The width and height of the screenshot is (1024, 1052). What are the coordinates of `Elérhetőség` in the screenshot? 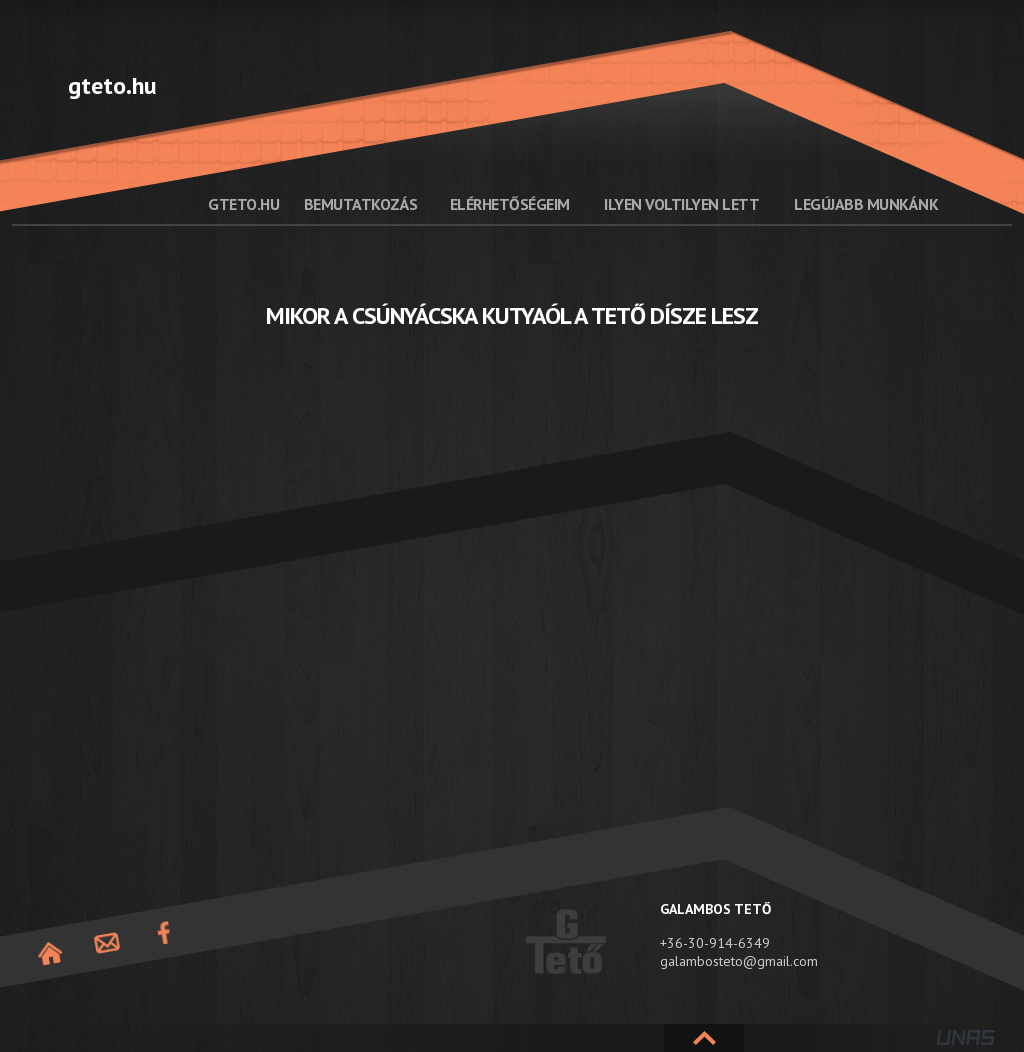 It's located at (107, 943).